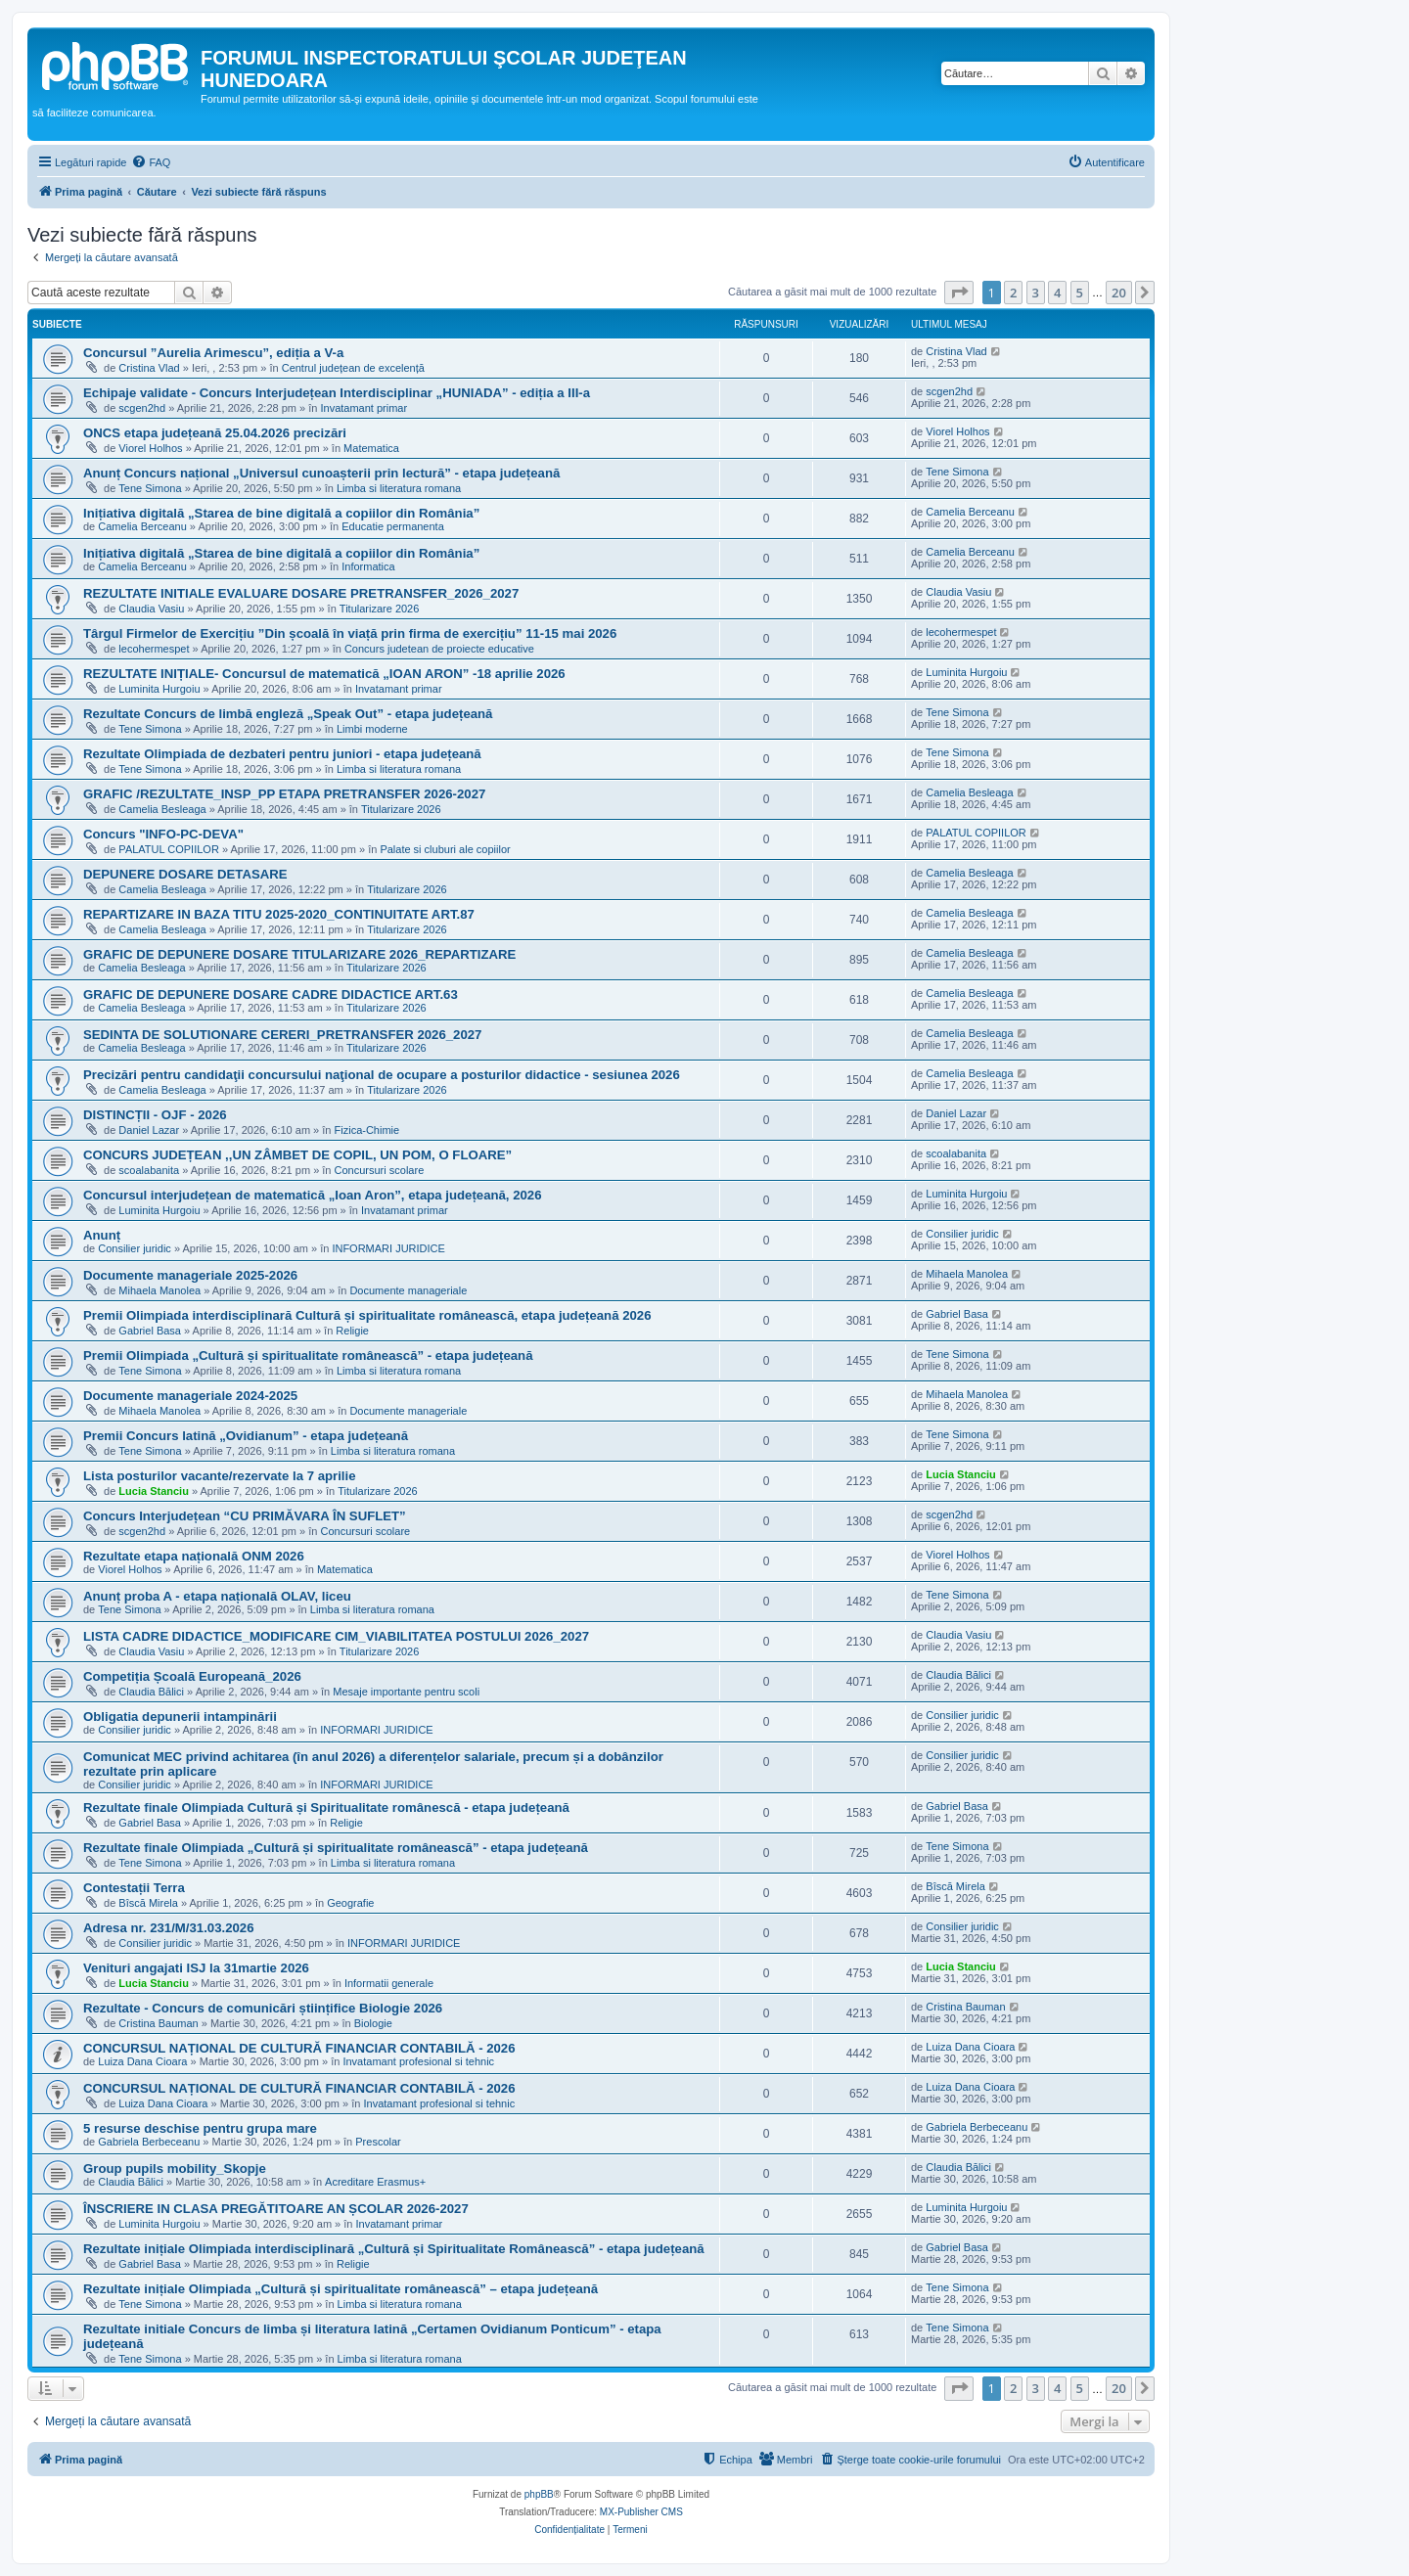  Describe the element at coordinates (149, 1330) in the screenshot. I see `Gabriel Basa` at that location.